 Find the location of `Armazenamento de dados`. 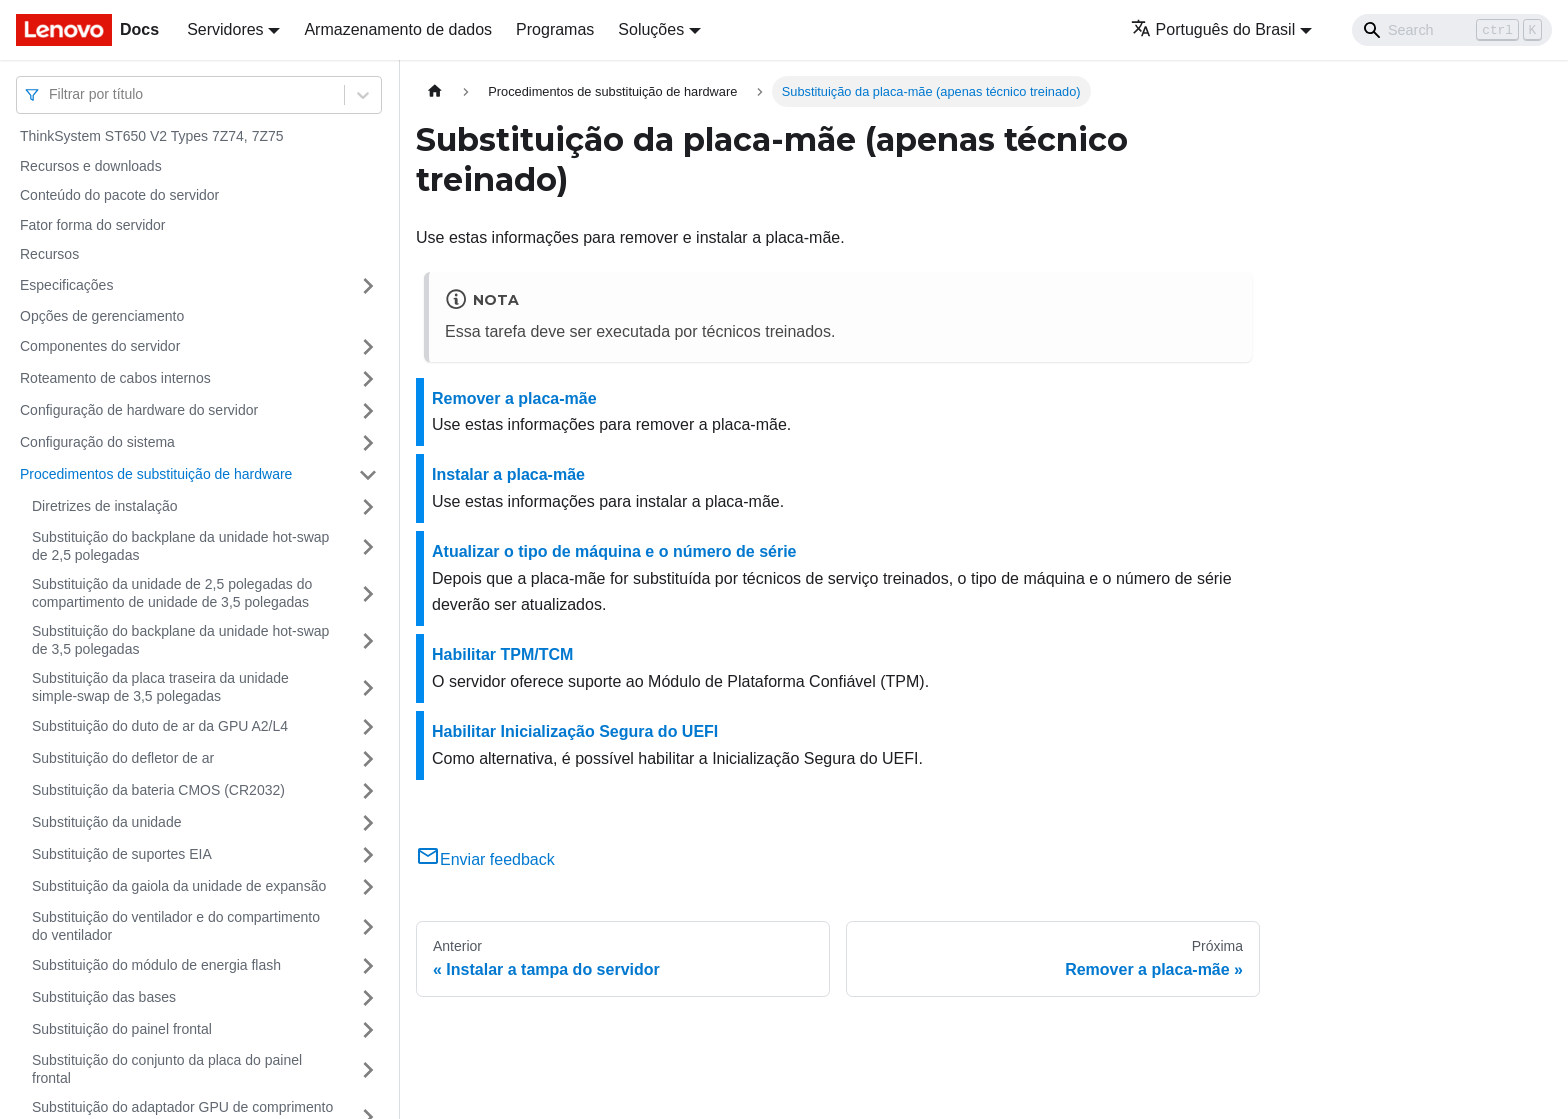

Armazenamento de dados is located at coordinates (398, 29).